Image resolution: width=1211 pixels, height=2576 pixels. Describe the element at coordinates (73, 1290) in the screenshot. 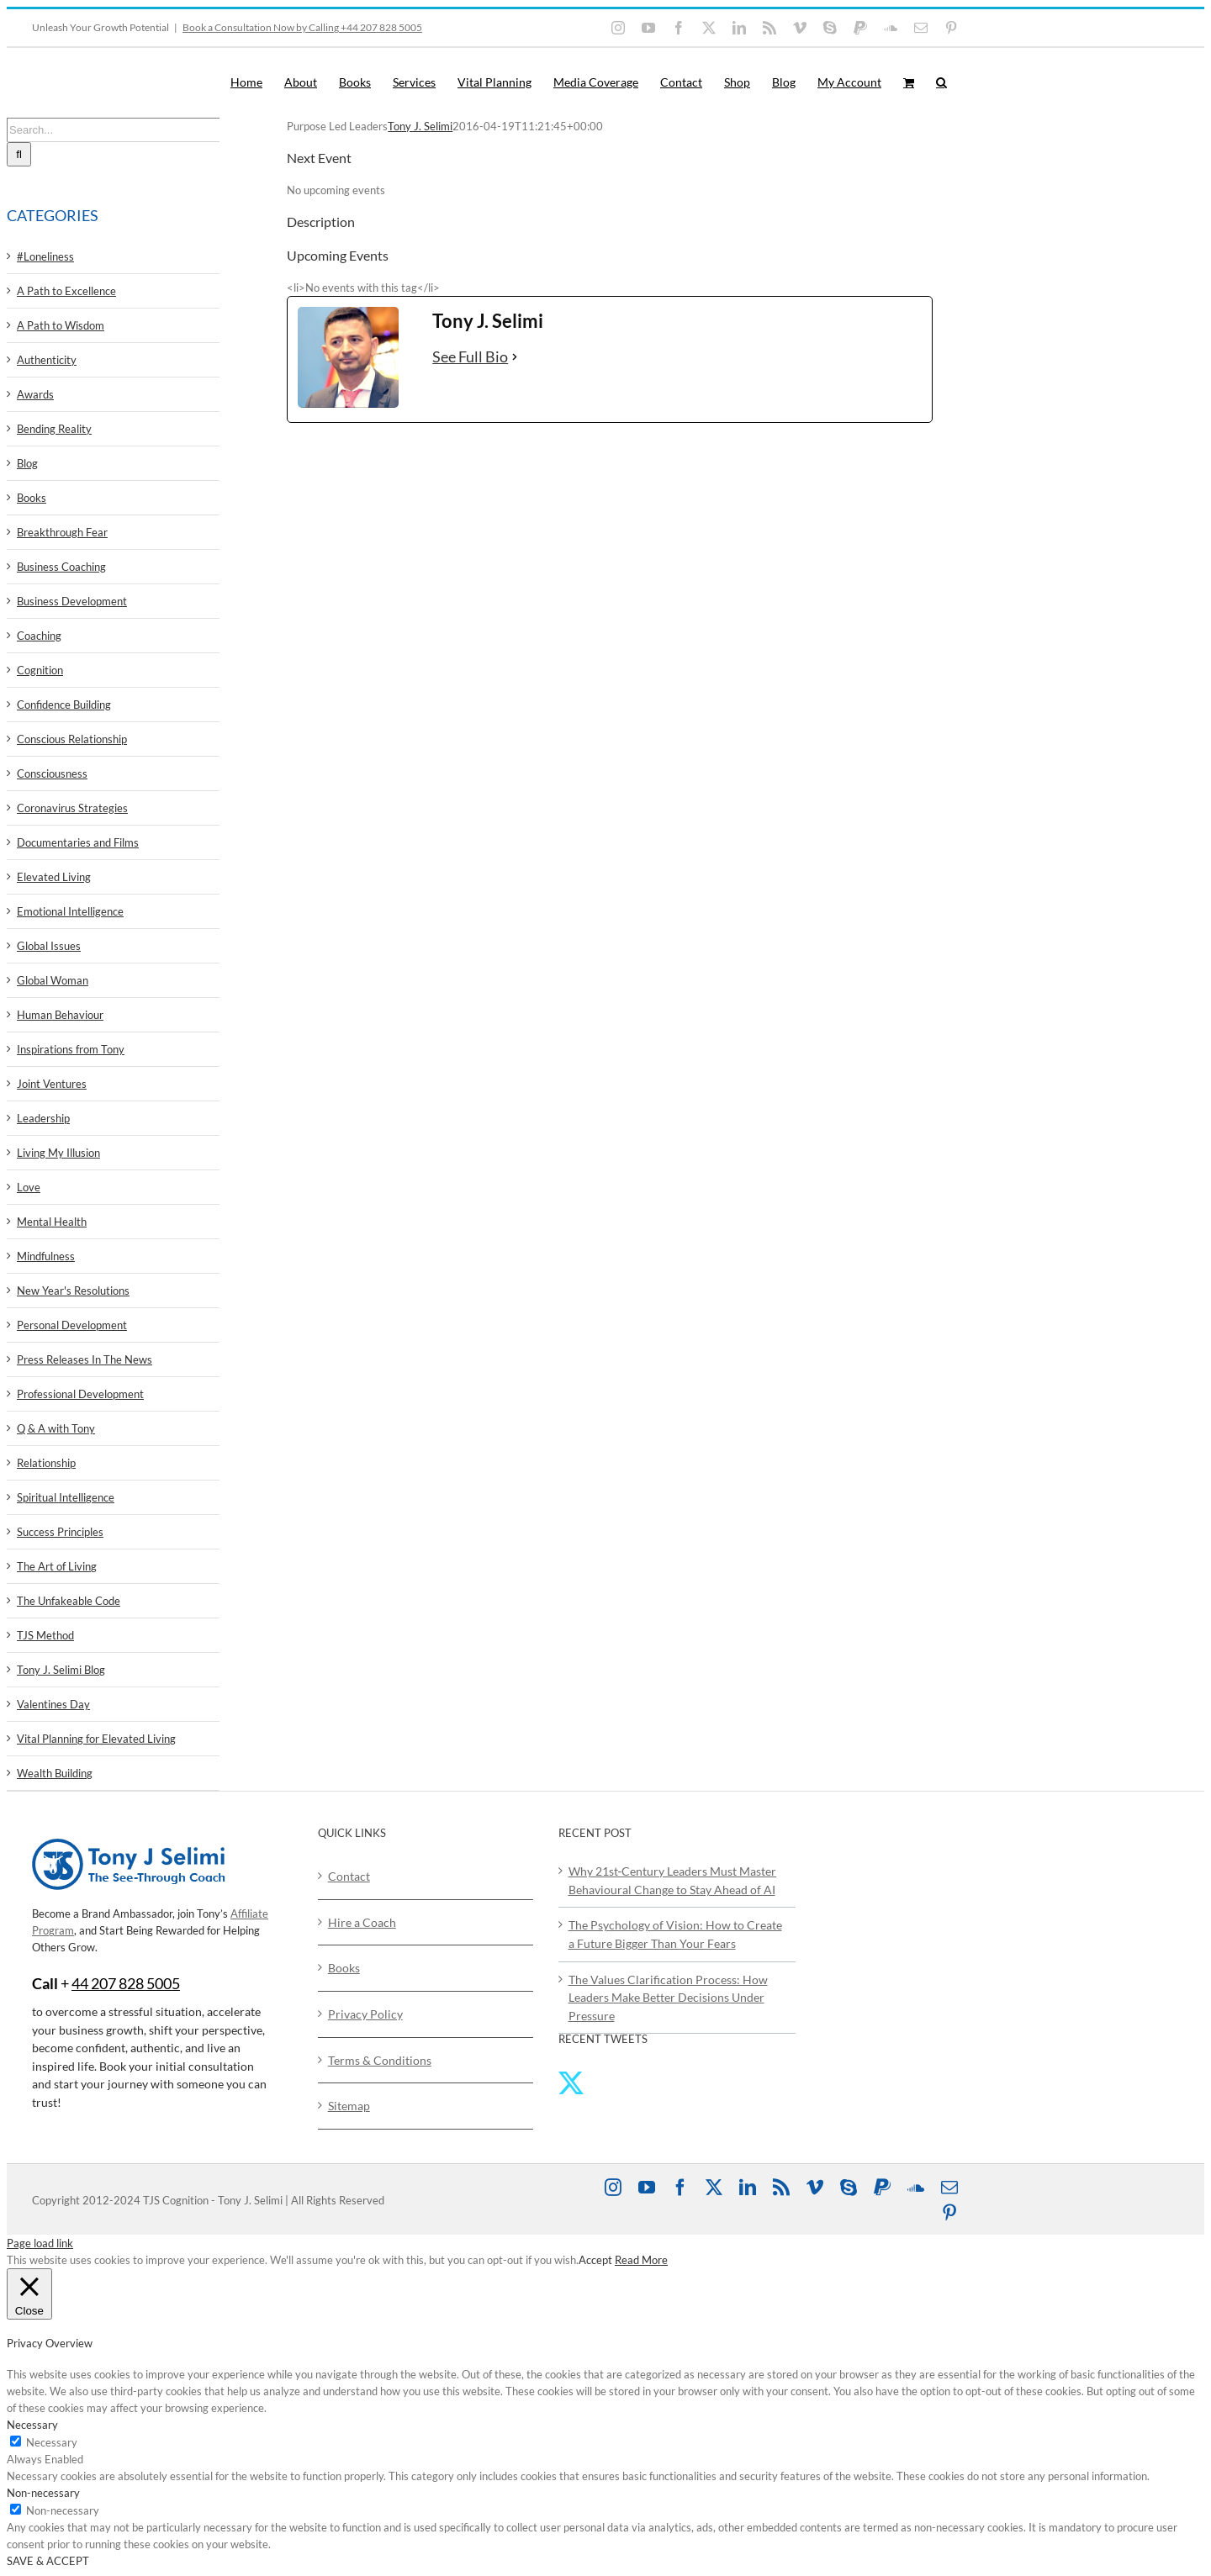

I see `New Year's Resolutions` at that location.